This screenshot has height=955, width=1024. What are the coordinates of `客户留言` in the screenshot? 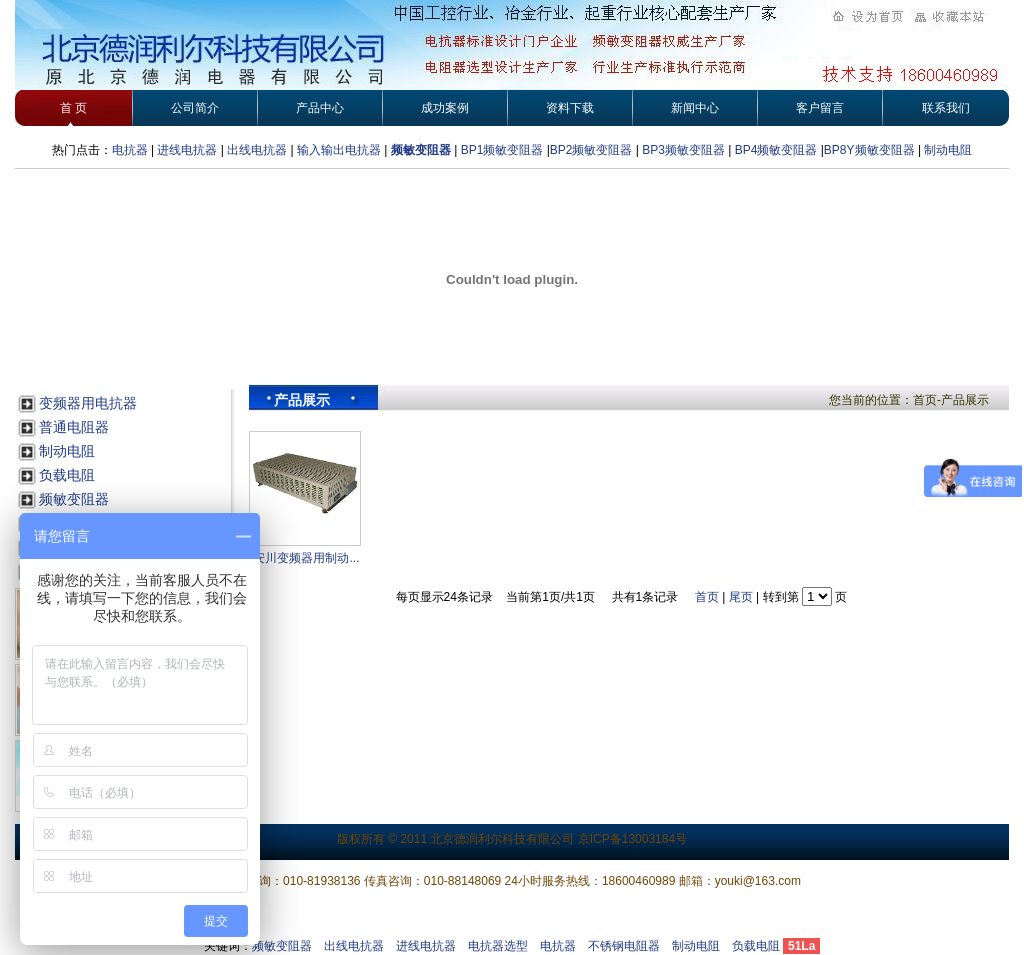 It's located at (820, 108).